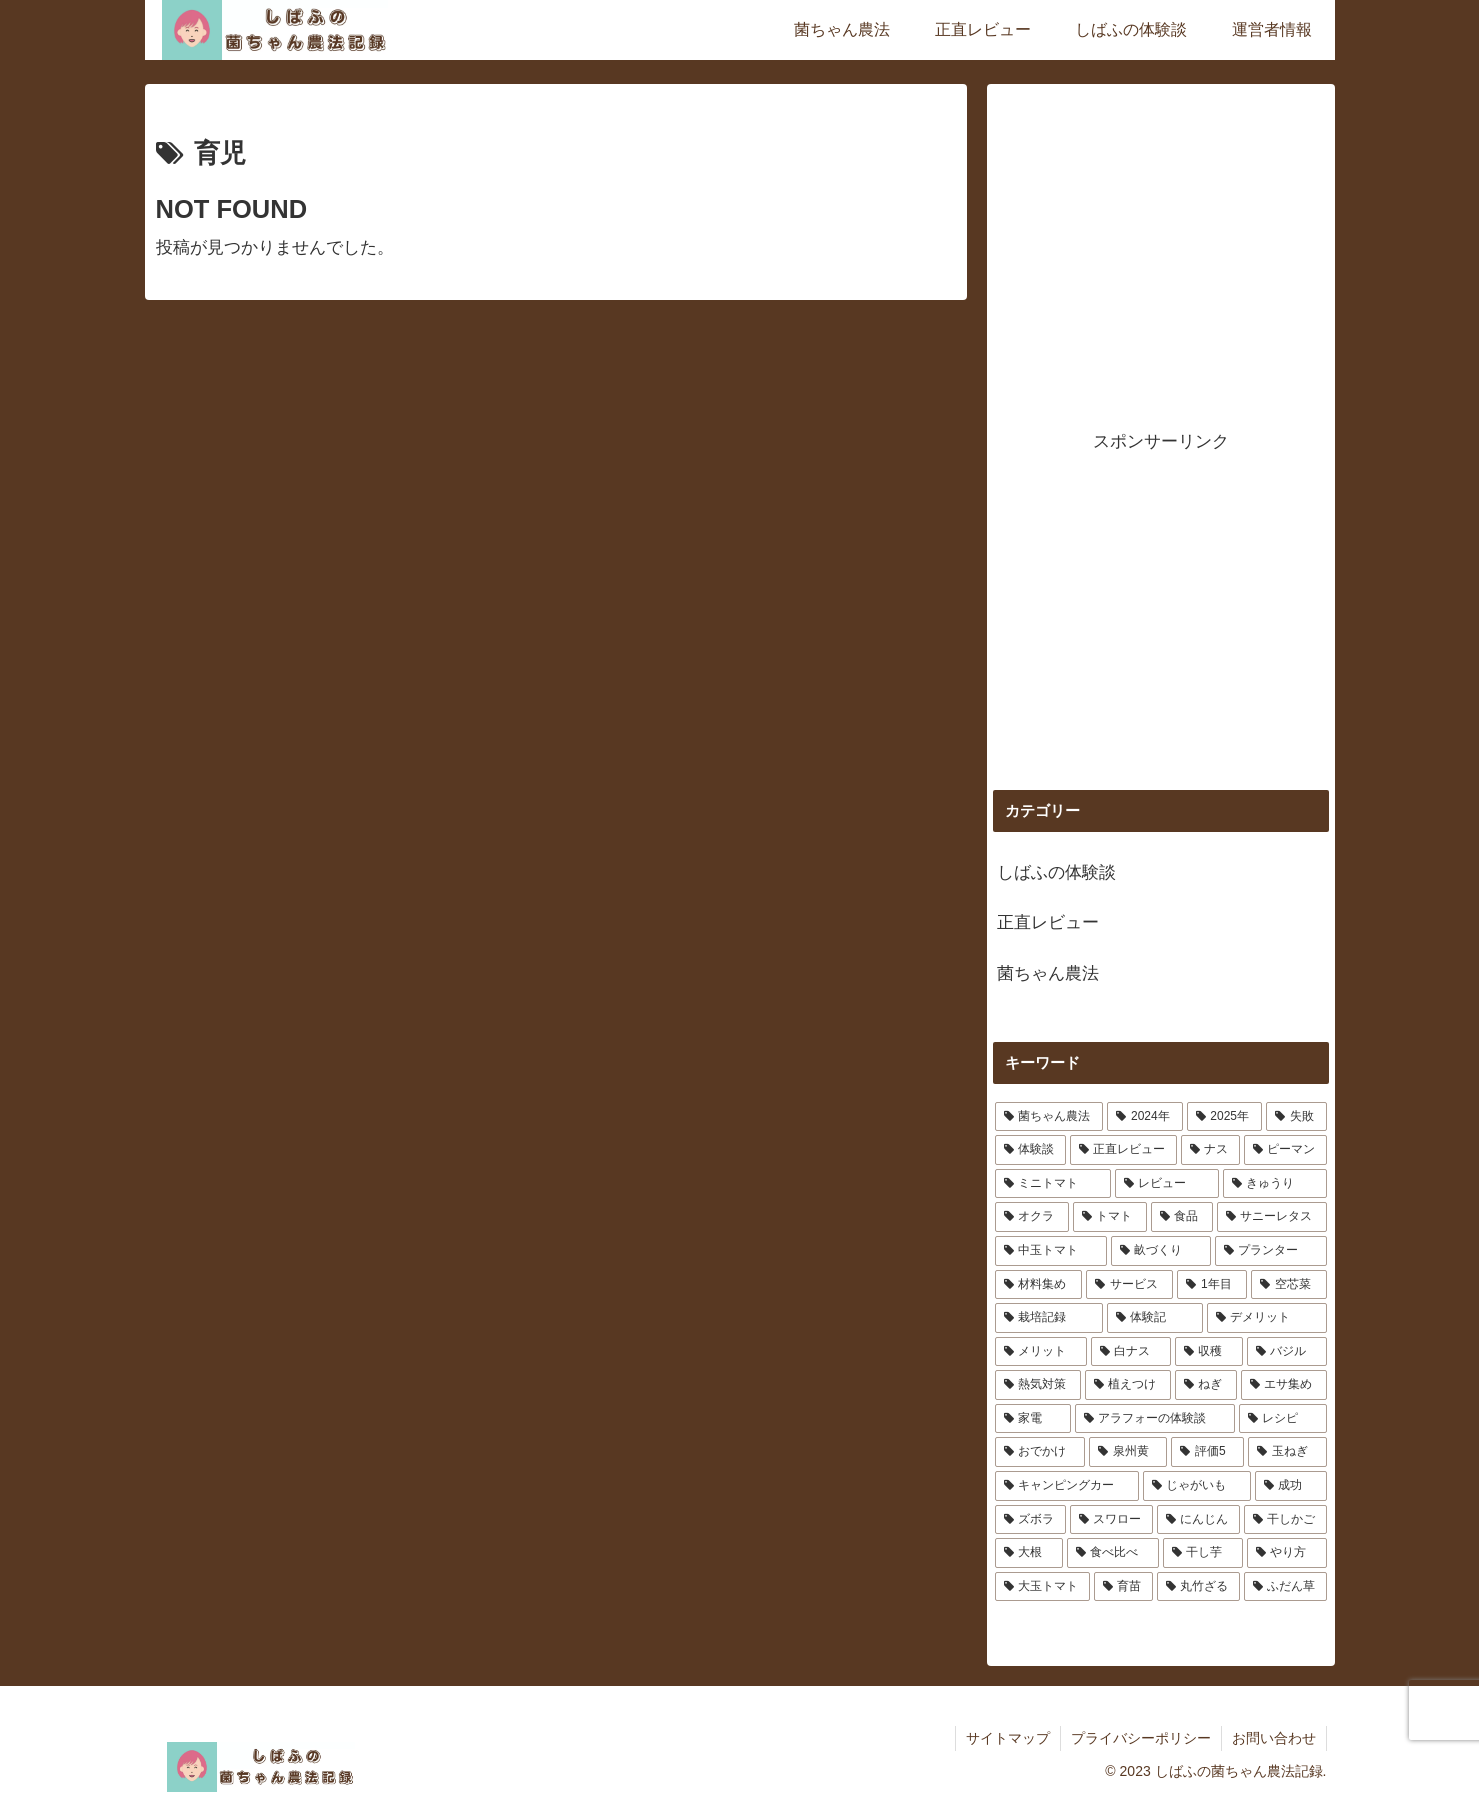 This screenshot has width=1479, height=1800. I want to click on [食品 (2個の項目)], so click(1182, 1217).